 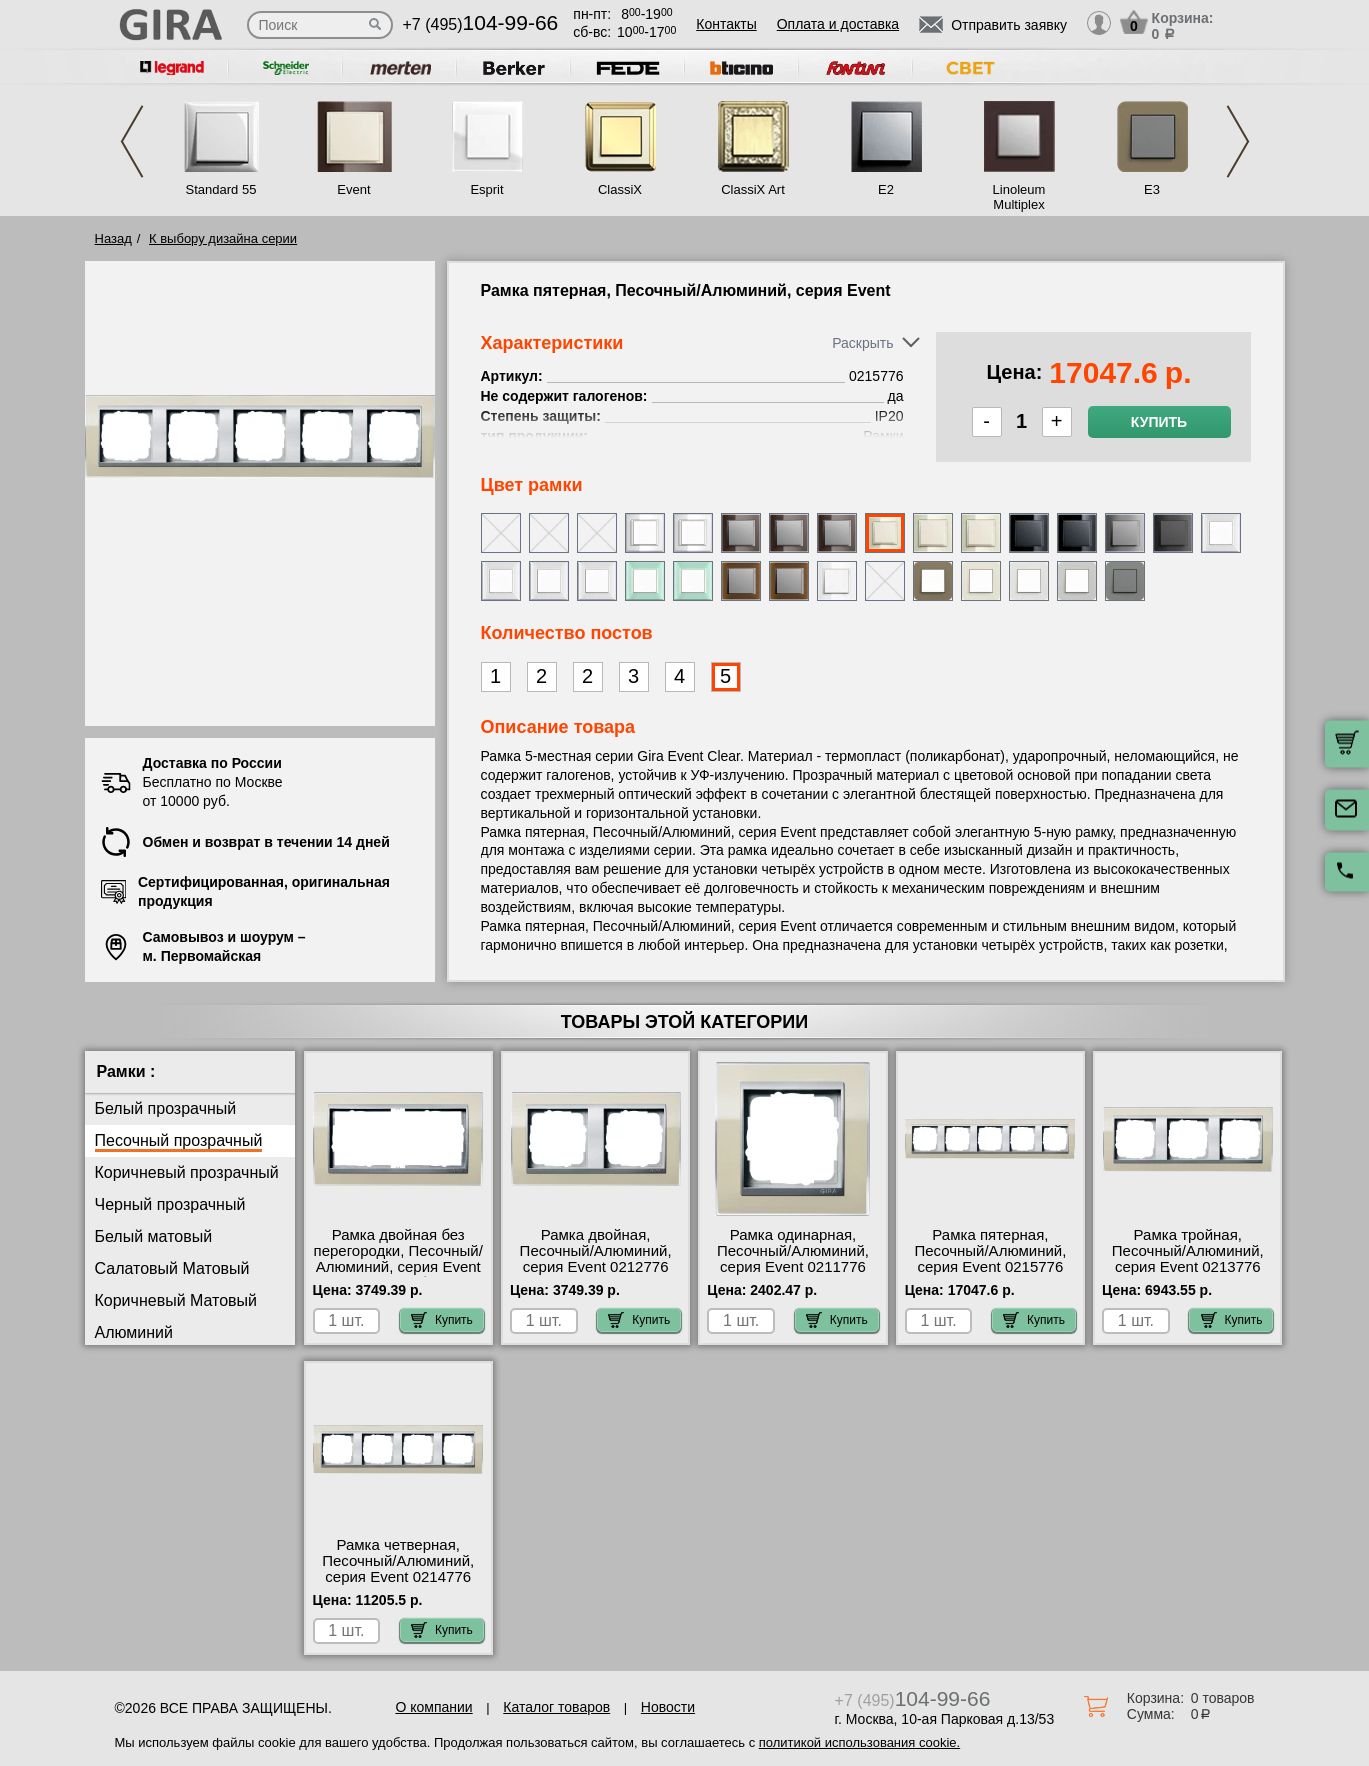 I want to click on Оплата и доставка, so click(x=838, y=24).